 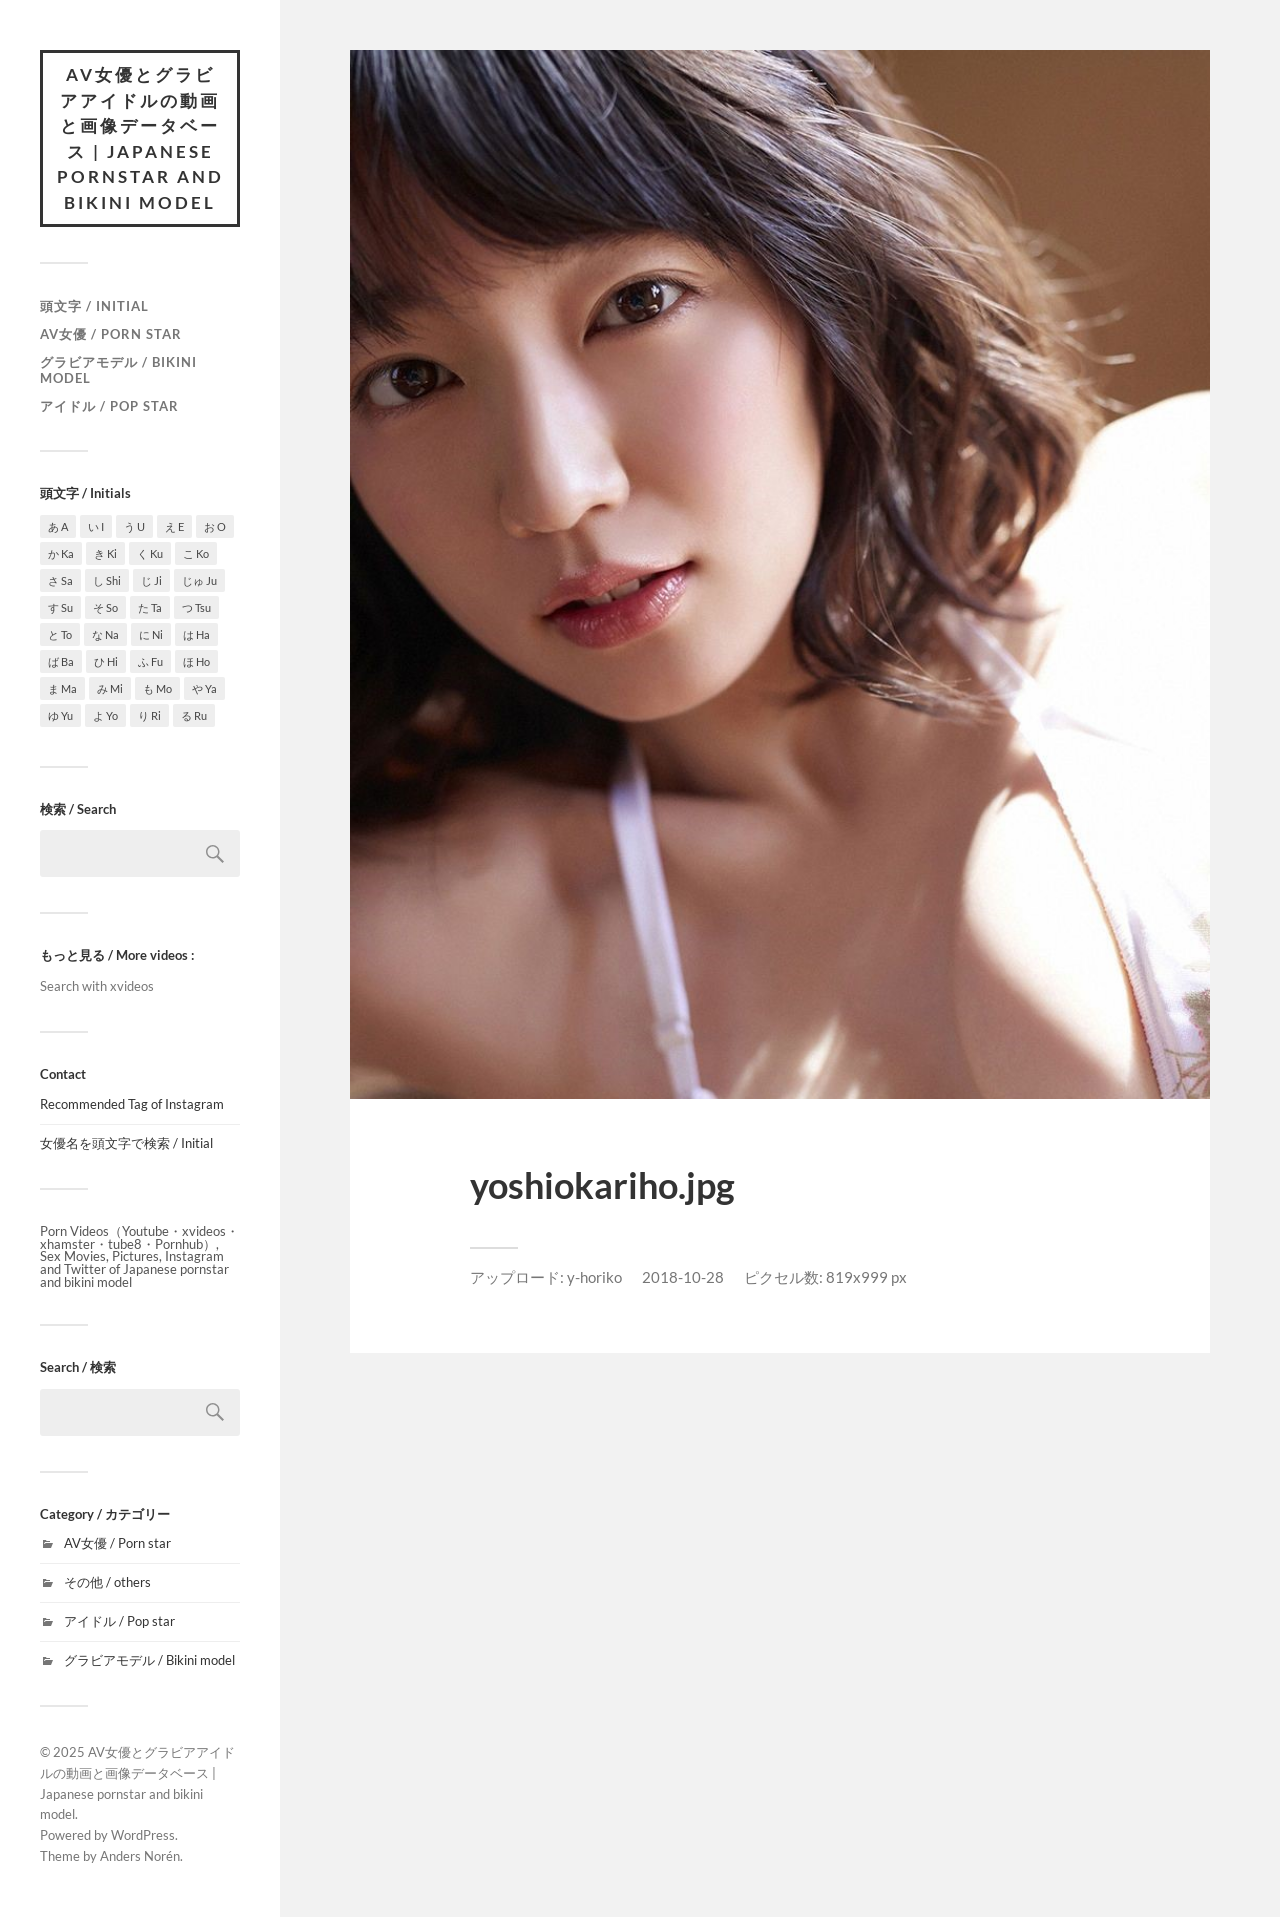 What do you see at coordinates (60, 715) in the screenshot?
I see `ゆ Yu [ゆ Yu (2個の項目)]` at bounding box center [60, 715].